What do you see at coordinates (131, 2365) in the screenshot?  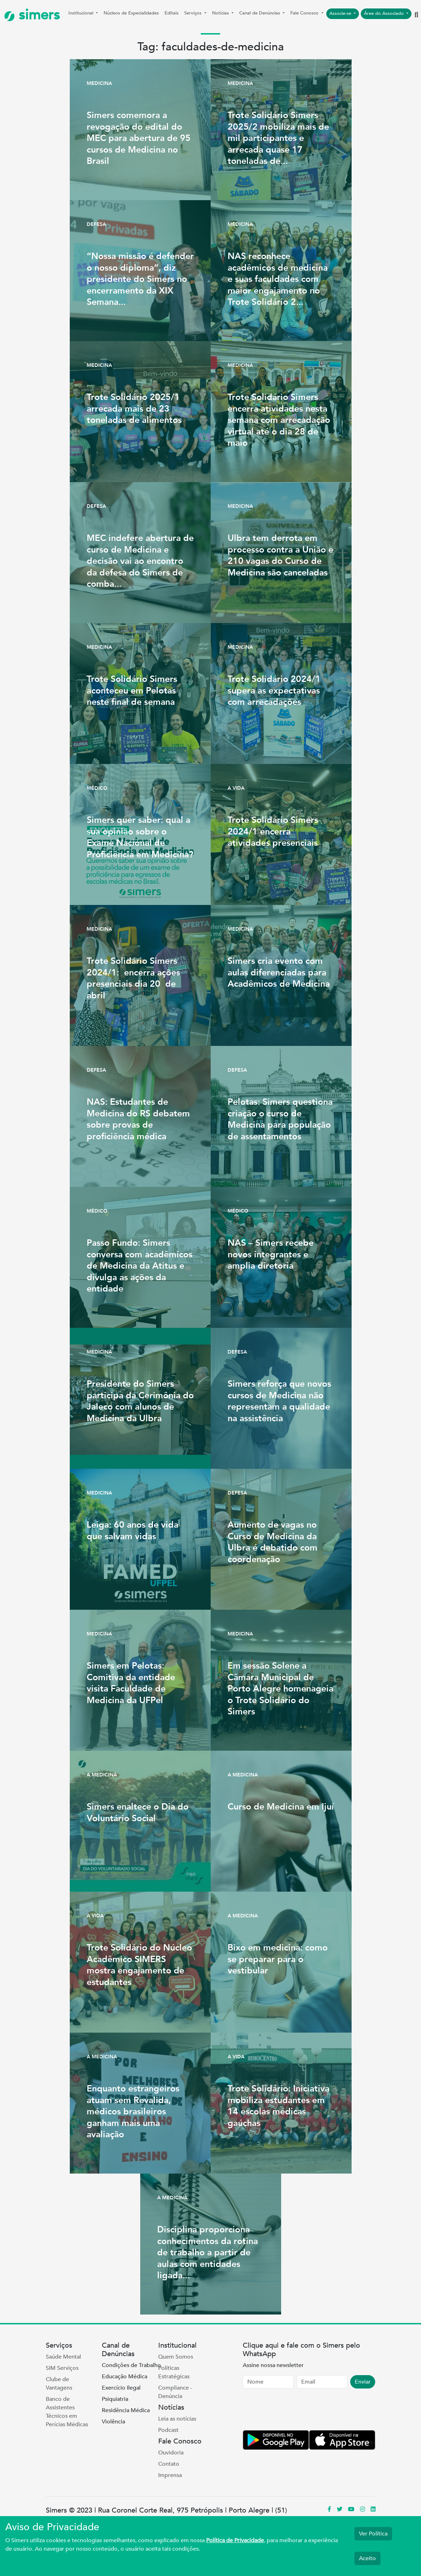 I see `Condições de Trabalho` at bounding box center [131, 2365].